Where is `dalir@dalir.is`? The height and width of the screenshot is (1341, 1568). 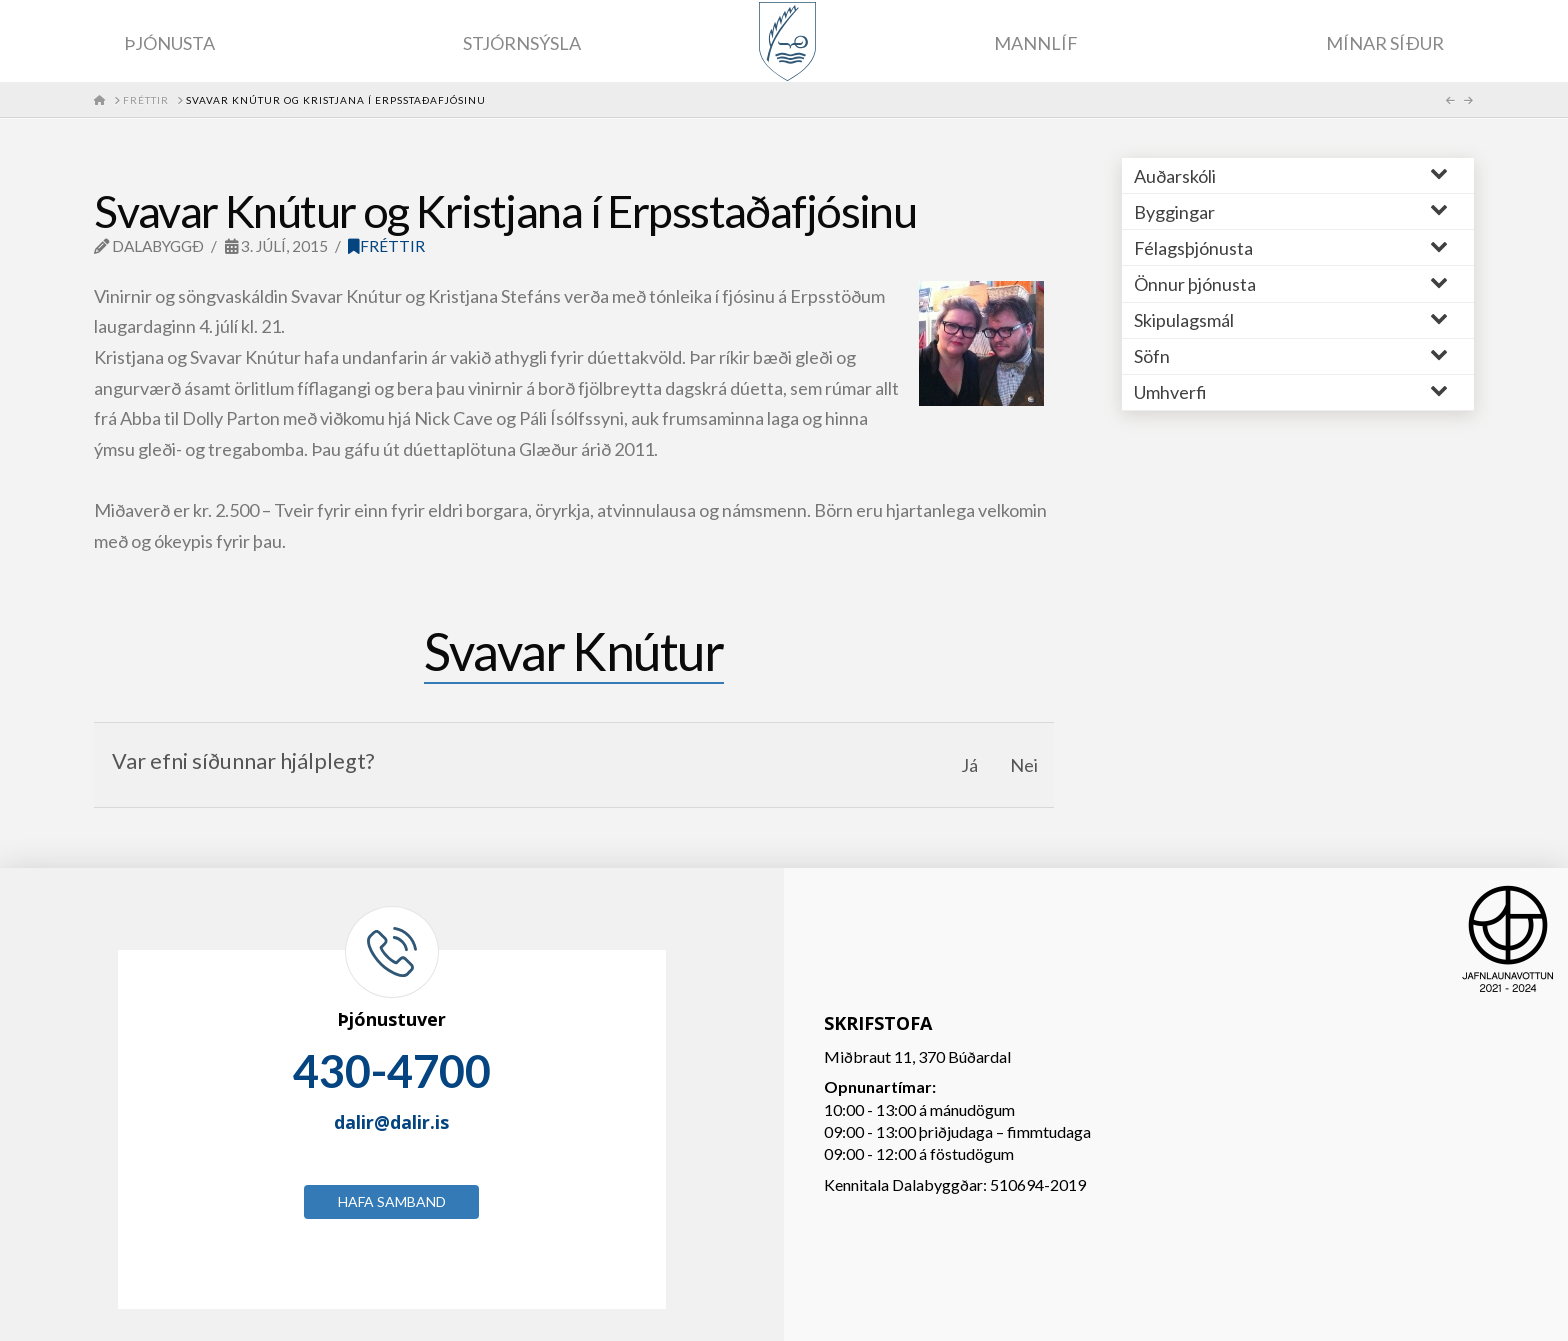
dalir@dalir.is is located at coordinates (391, 1122).